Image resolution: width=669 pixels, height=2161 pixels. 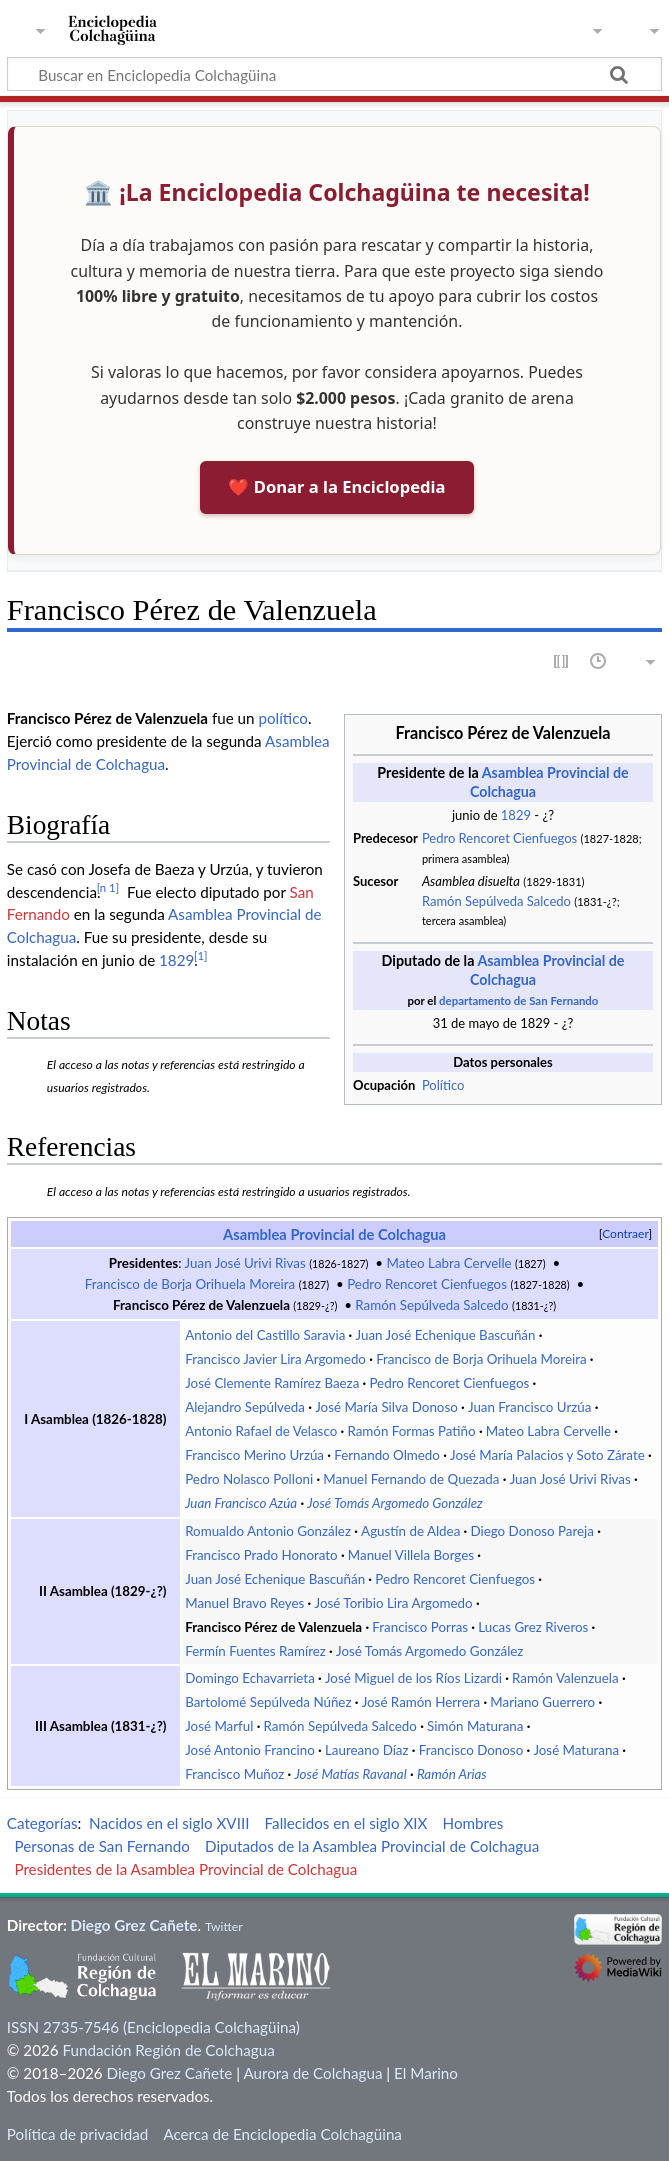 I want to click on Francisco Prado Honorato, so click(x=261, y=1555).